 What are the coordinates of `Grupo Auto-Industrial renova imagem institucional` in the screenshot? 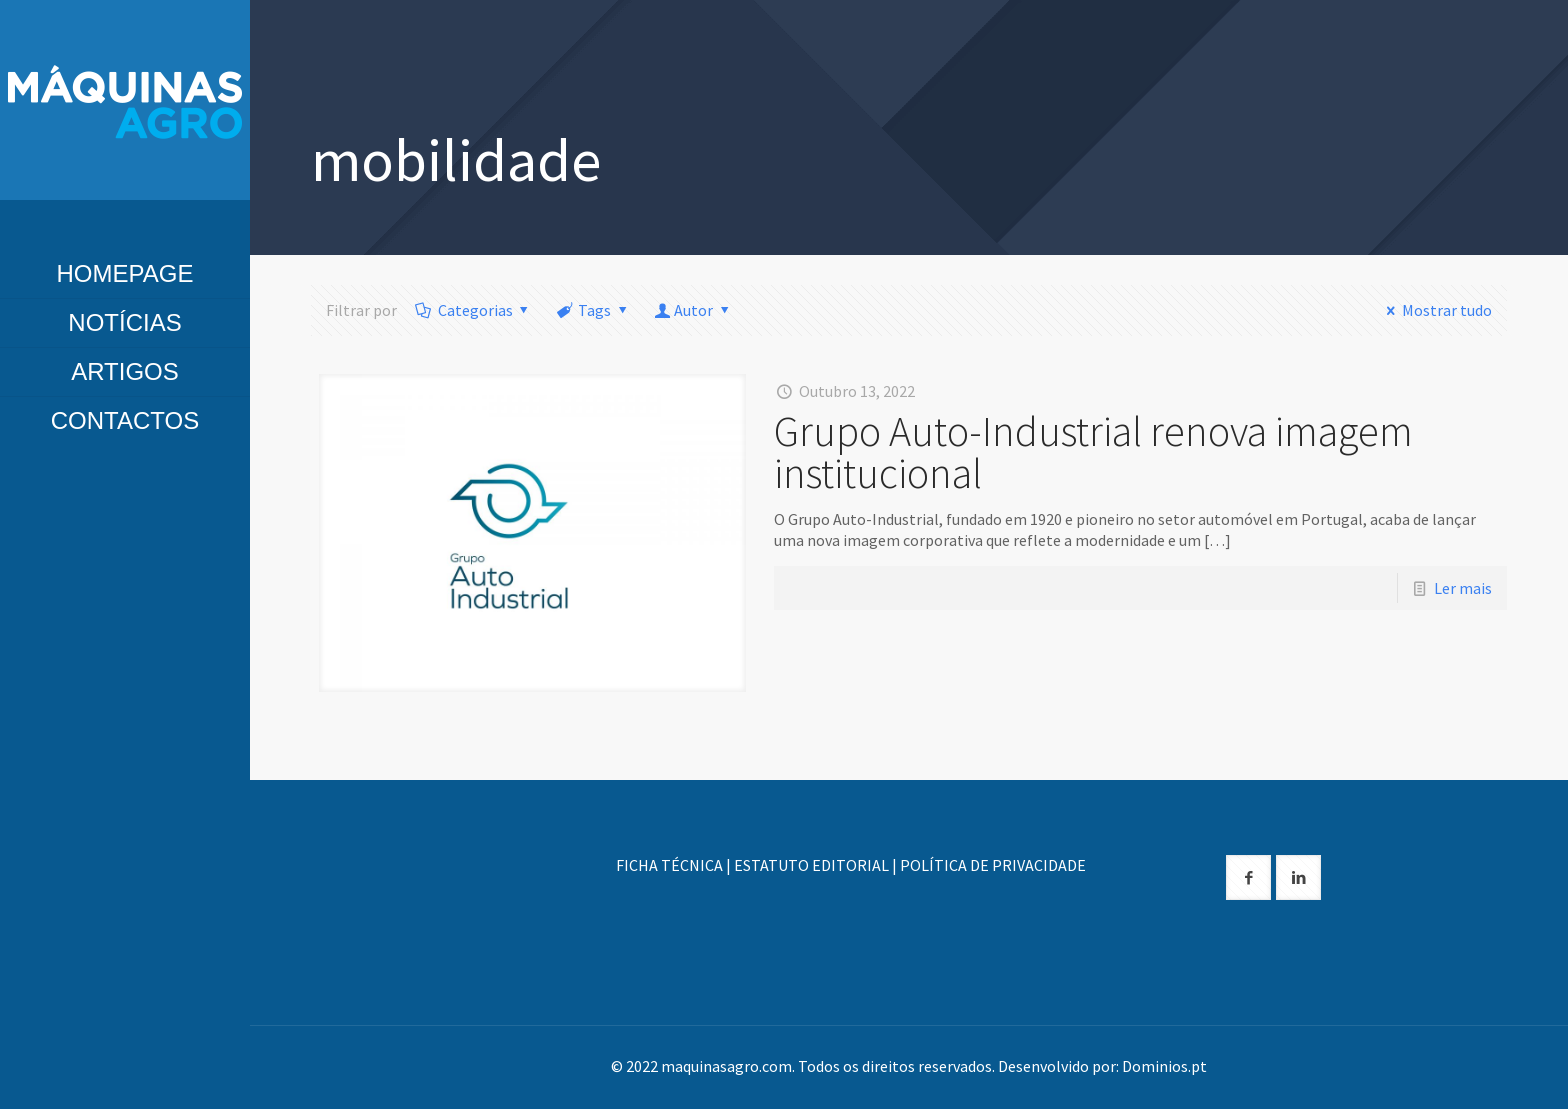 It's located at (1093, 452).